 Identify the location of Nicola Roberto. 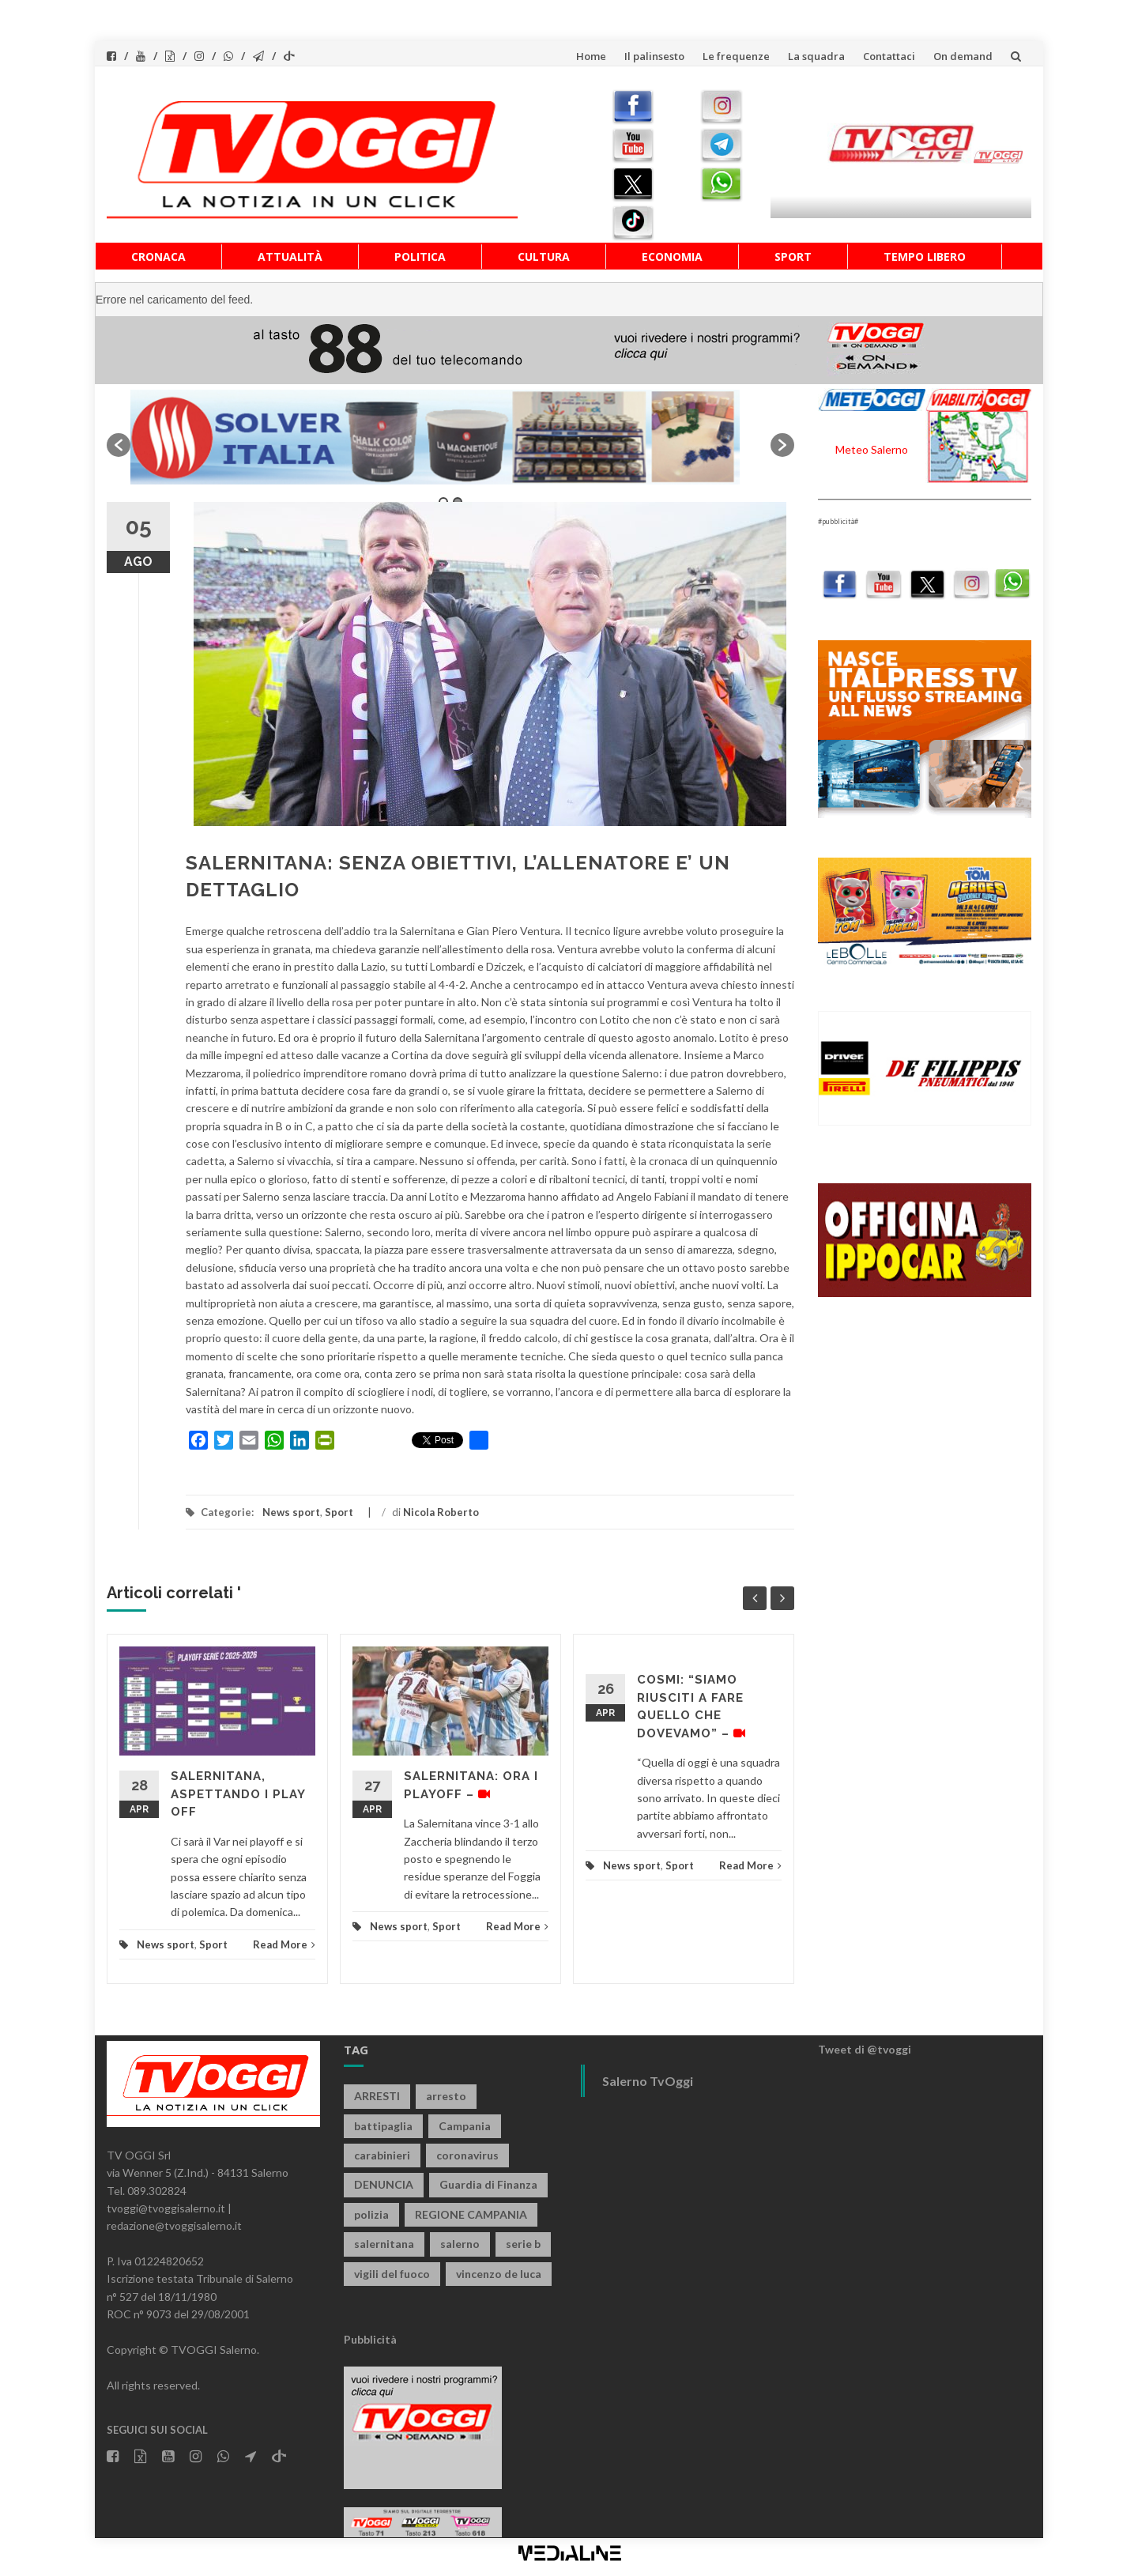
(441, 1512).